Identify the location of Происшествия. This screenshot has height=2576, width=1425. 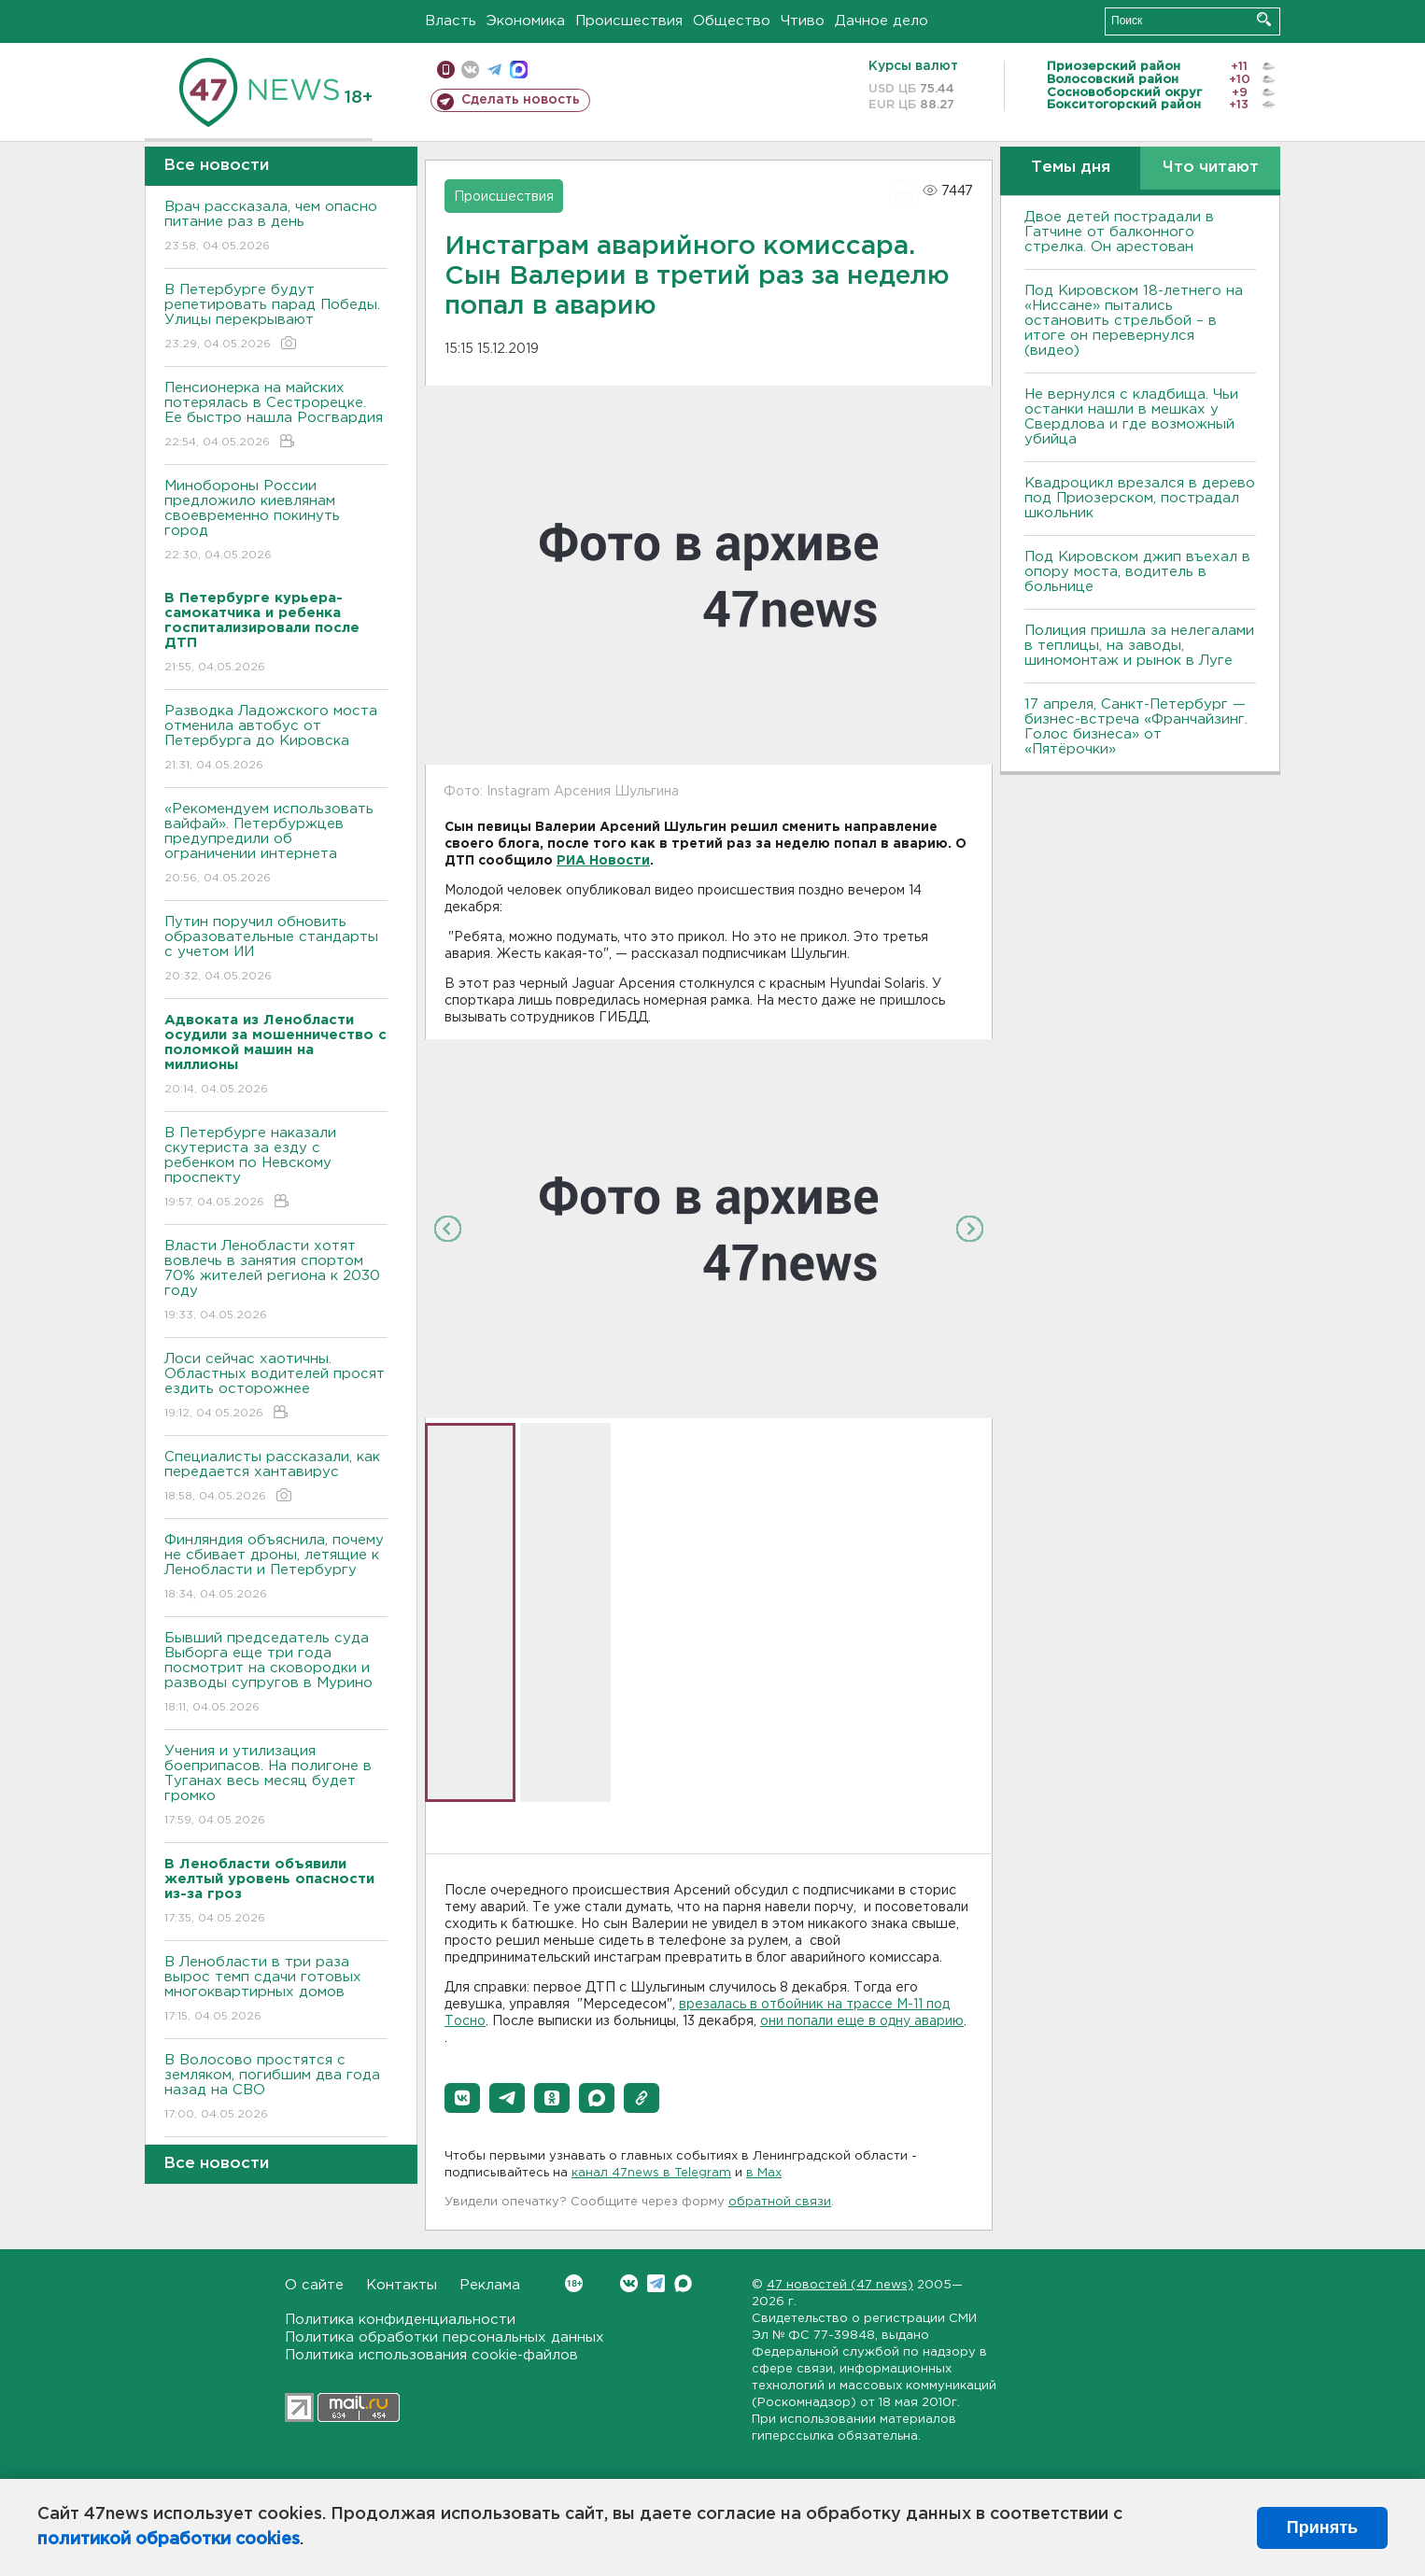
(629, 21).